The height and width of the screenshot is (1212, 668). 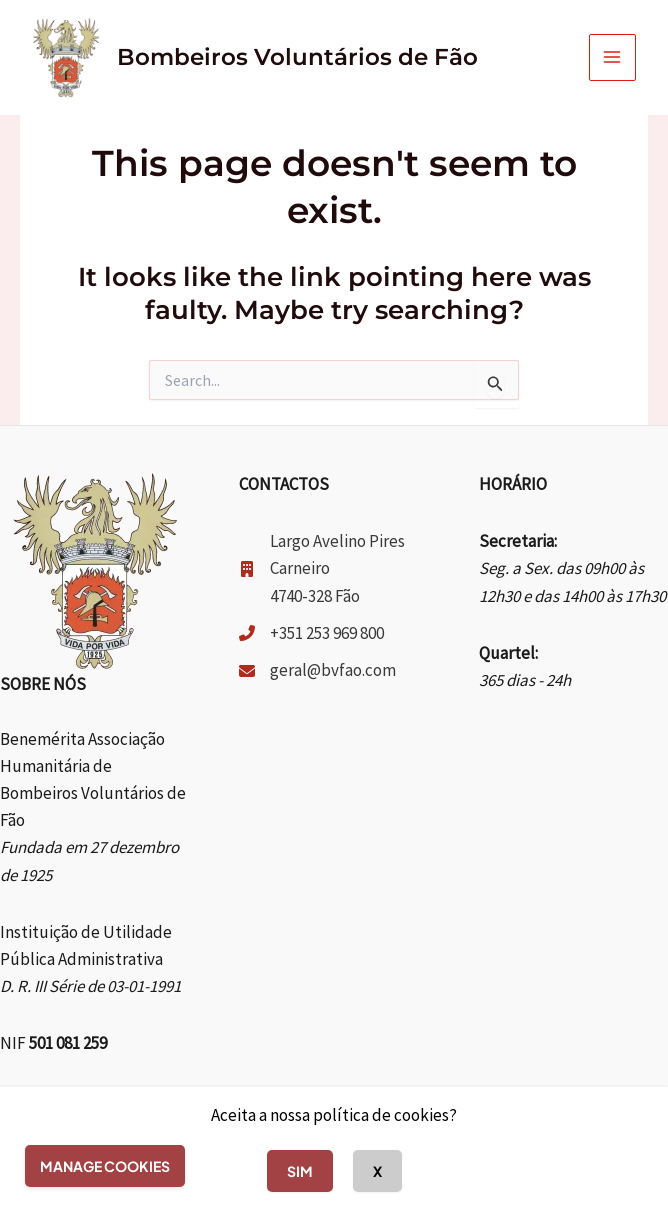 I want to click on [Main menu toggle], so click(x=613, y=58).